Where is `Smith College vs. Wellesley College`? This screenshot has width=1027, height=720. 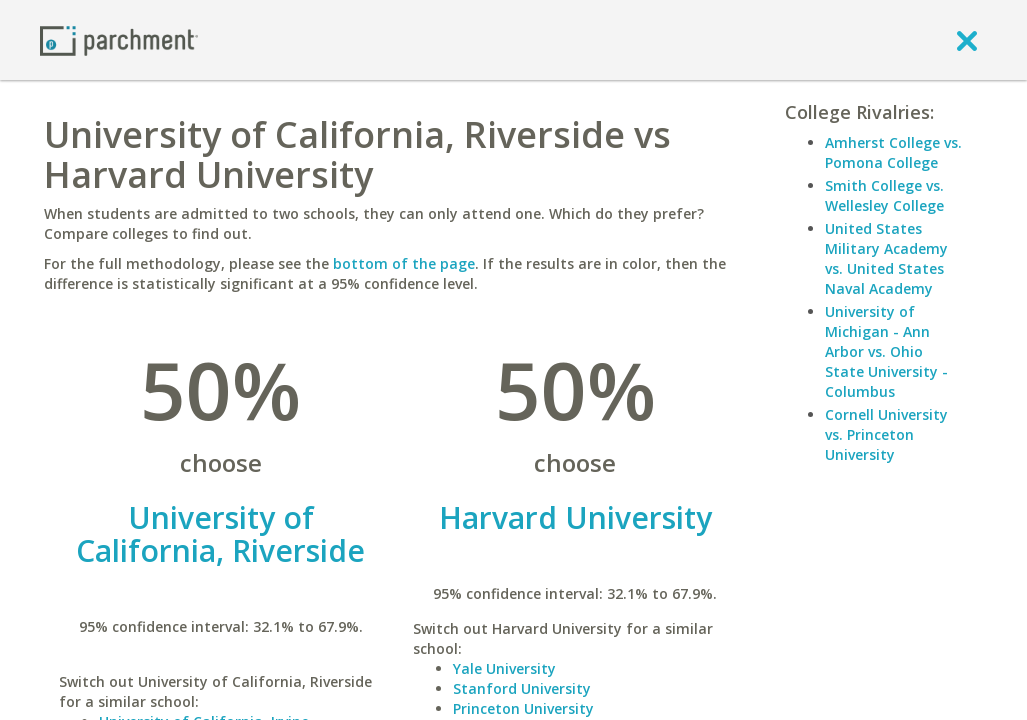
Smith College vs. Wellesley College is located at coordinates (884, 195).